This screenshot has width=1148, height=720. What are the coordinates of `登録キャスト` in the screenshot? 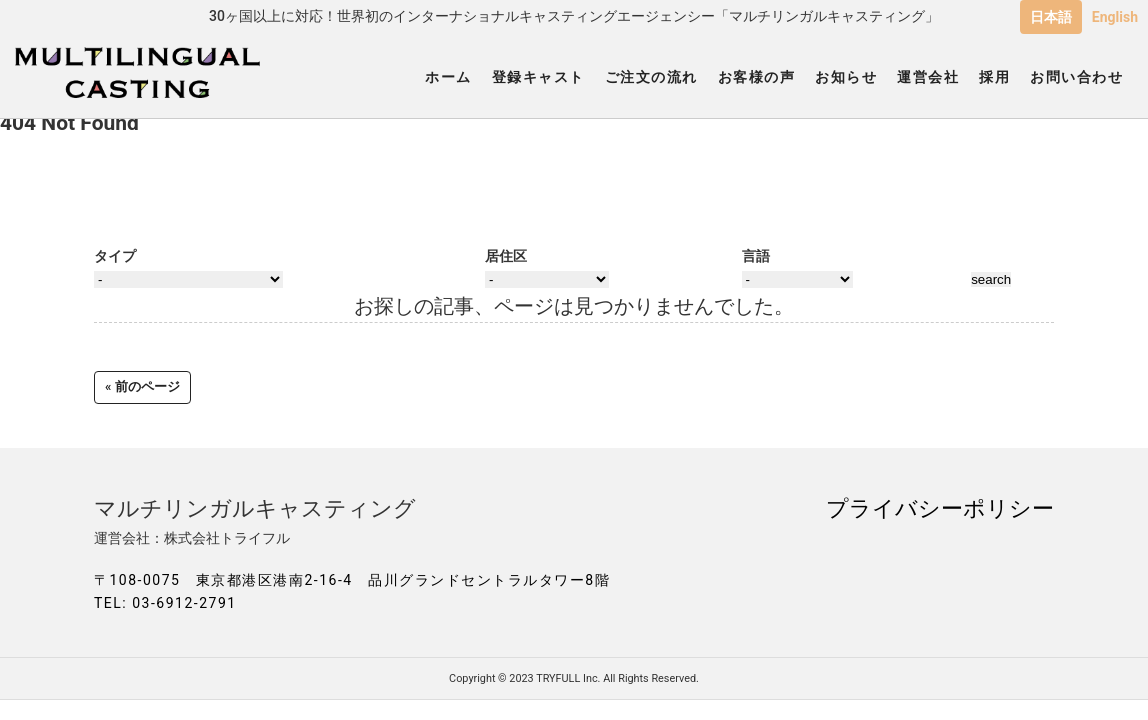 It's located at (538, 77).